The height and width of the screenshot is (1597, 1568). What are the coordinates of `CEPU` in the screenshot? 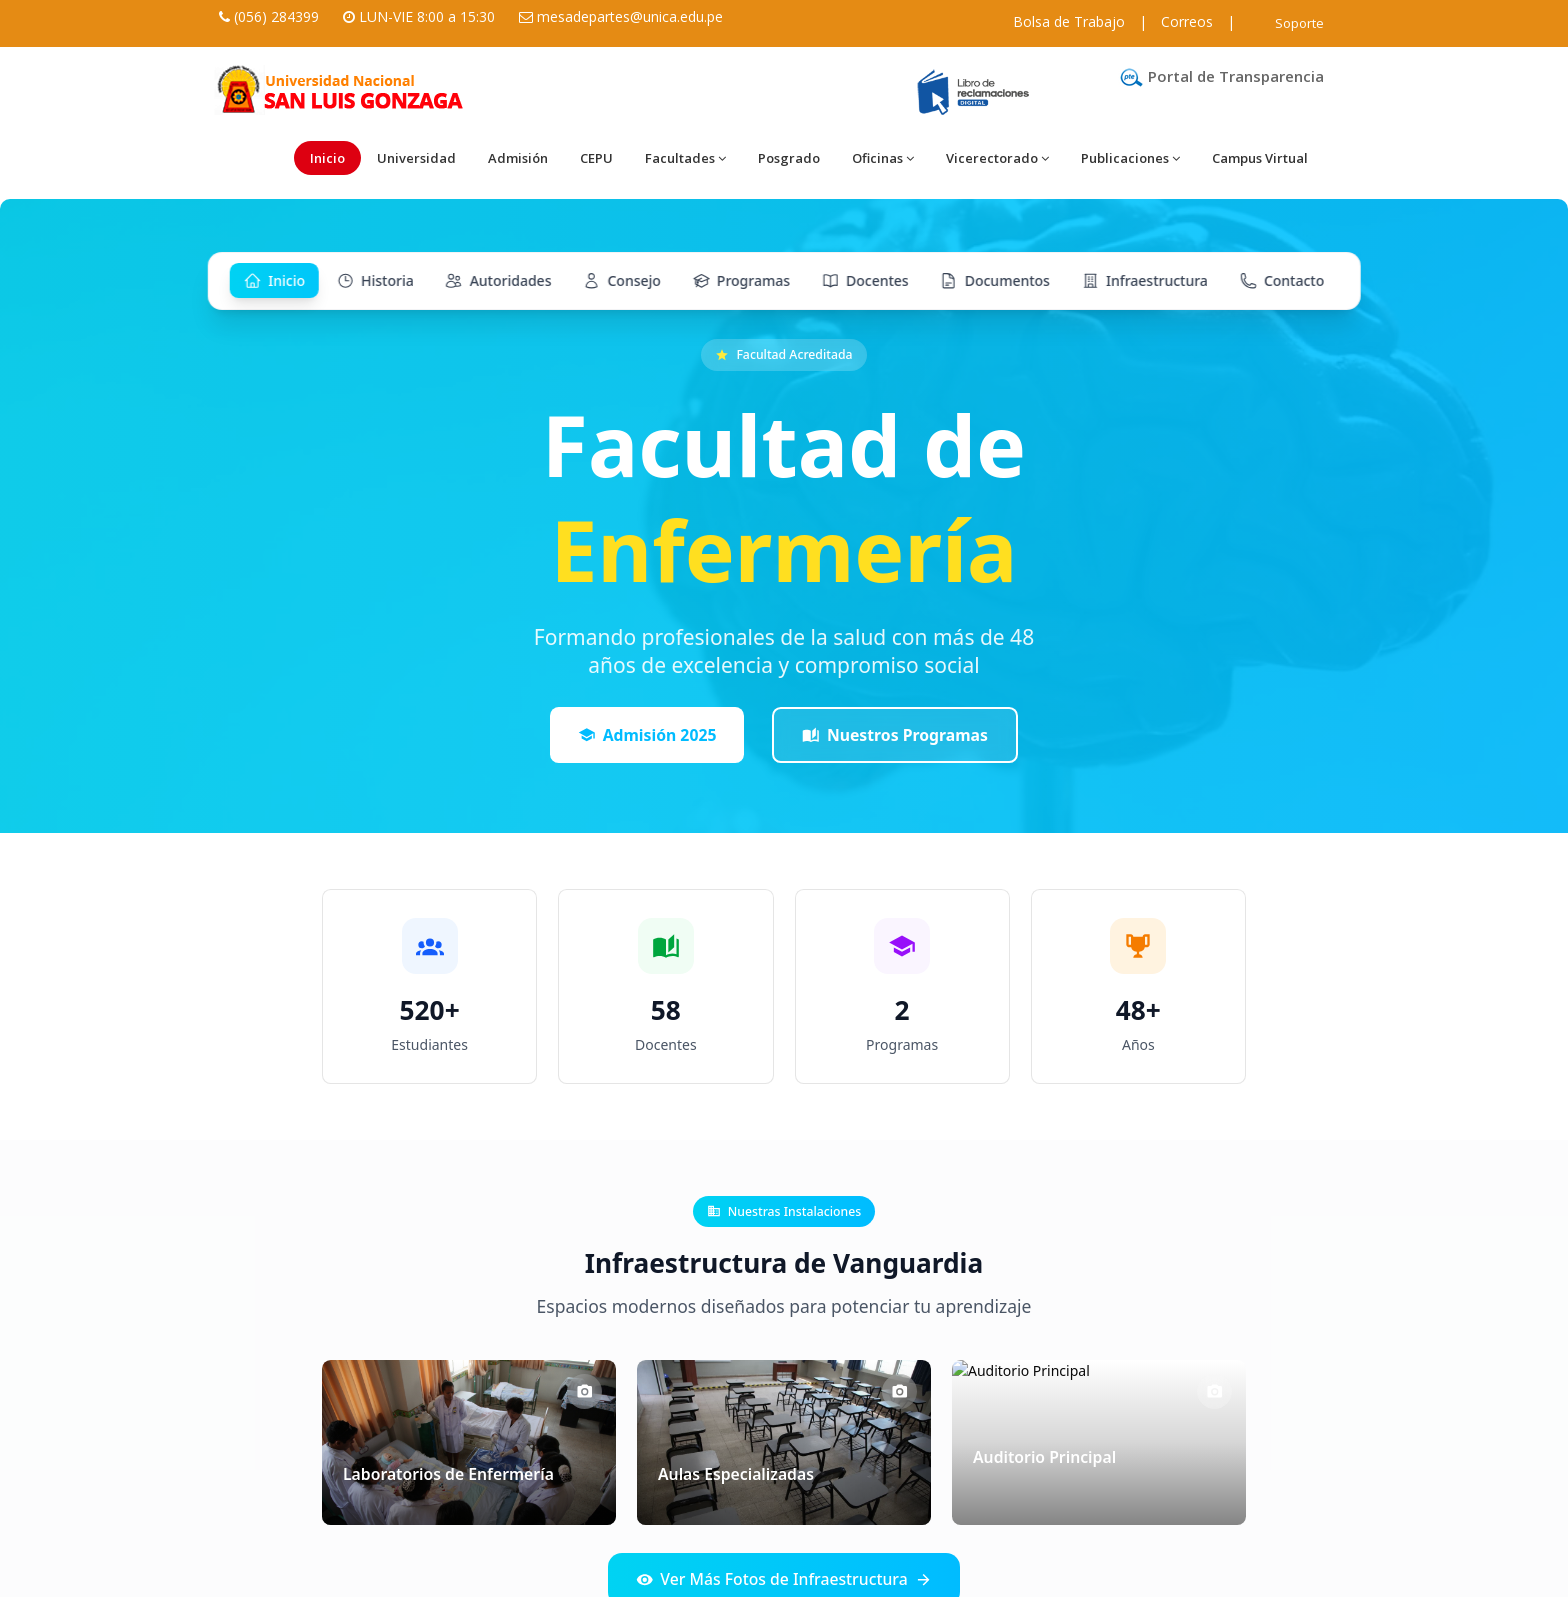 It's located at (596, 158).